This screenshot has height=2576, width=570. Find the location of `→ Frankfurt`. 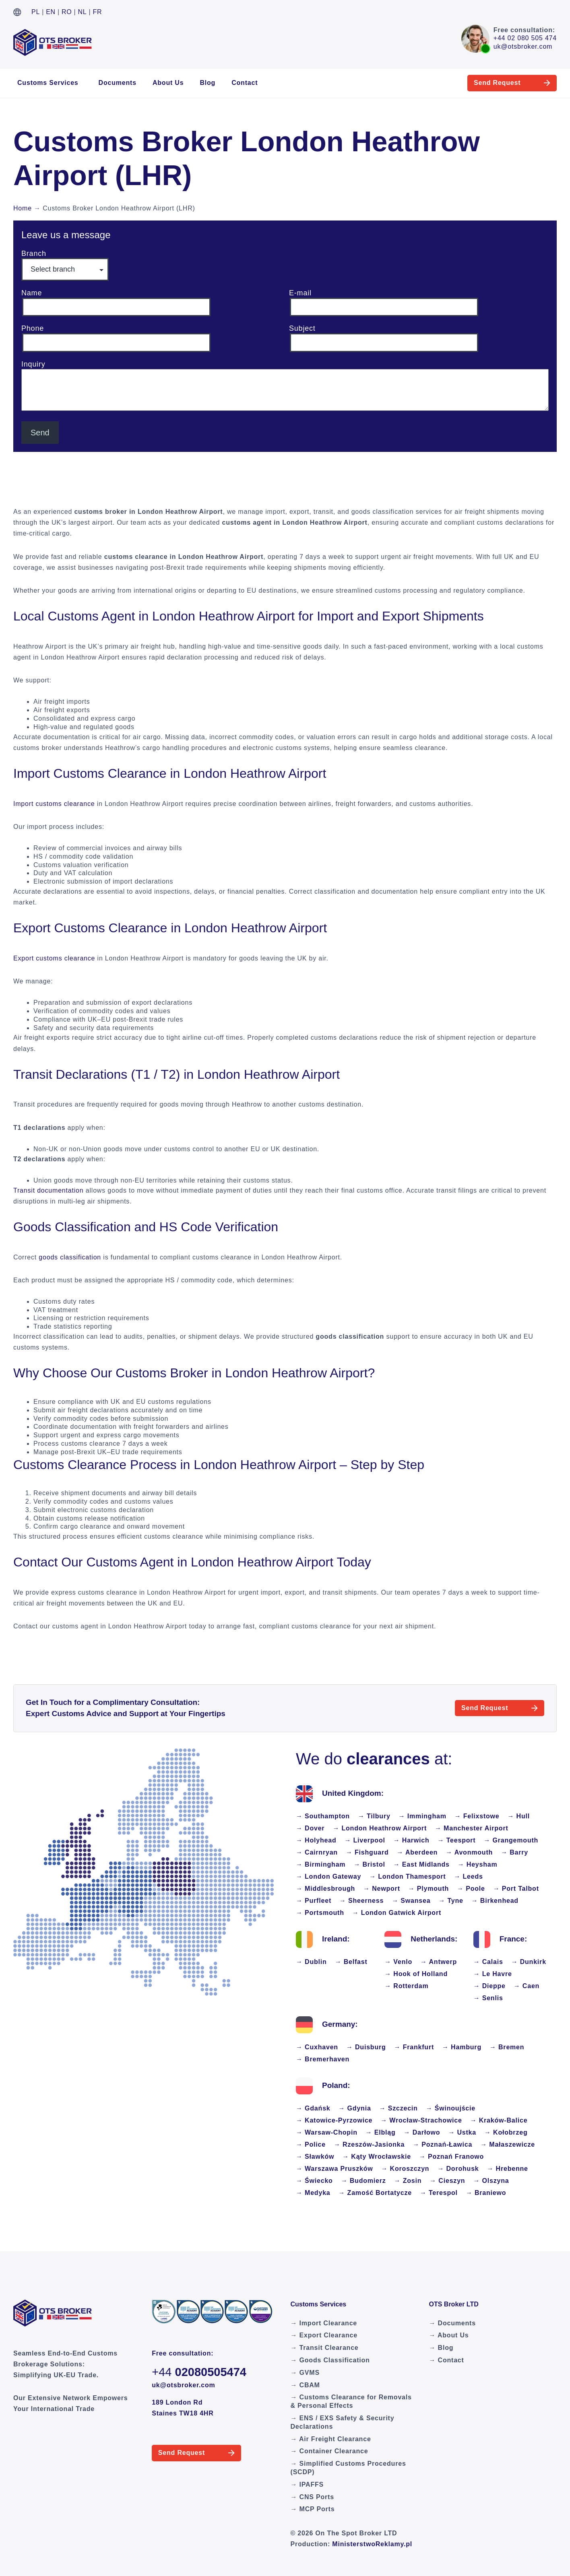

→ Frankfurt is located at coordinates (414, 2047).